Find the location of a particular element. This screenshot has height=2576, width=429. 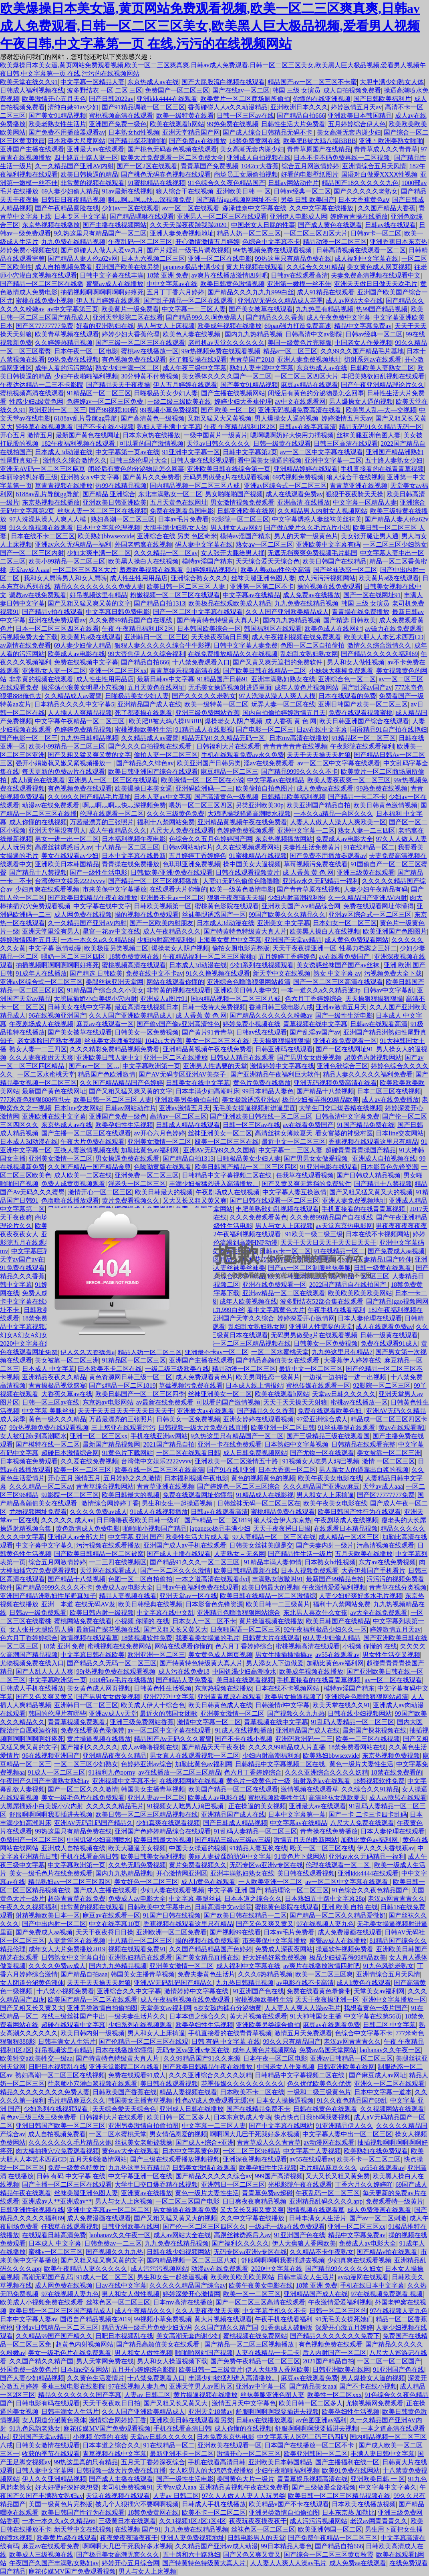

一区二区水蜜桃天堂 is located at coordinates (46, 1074).